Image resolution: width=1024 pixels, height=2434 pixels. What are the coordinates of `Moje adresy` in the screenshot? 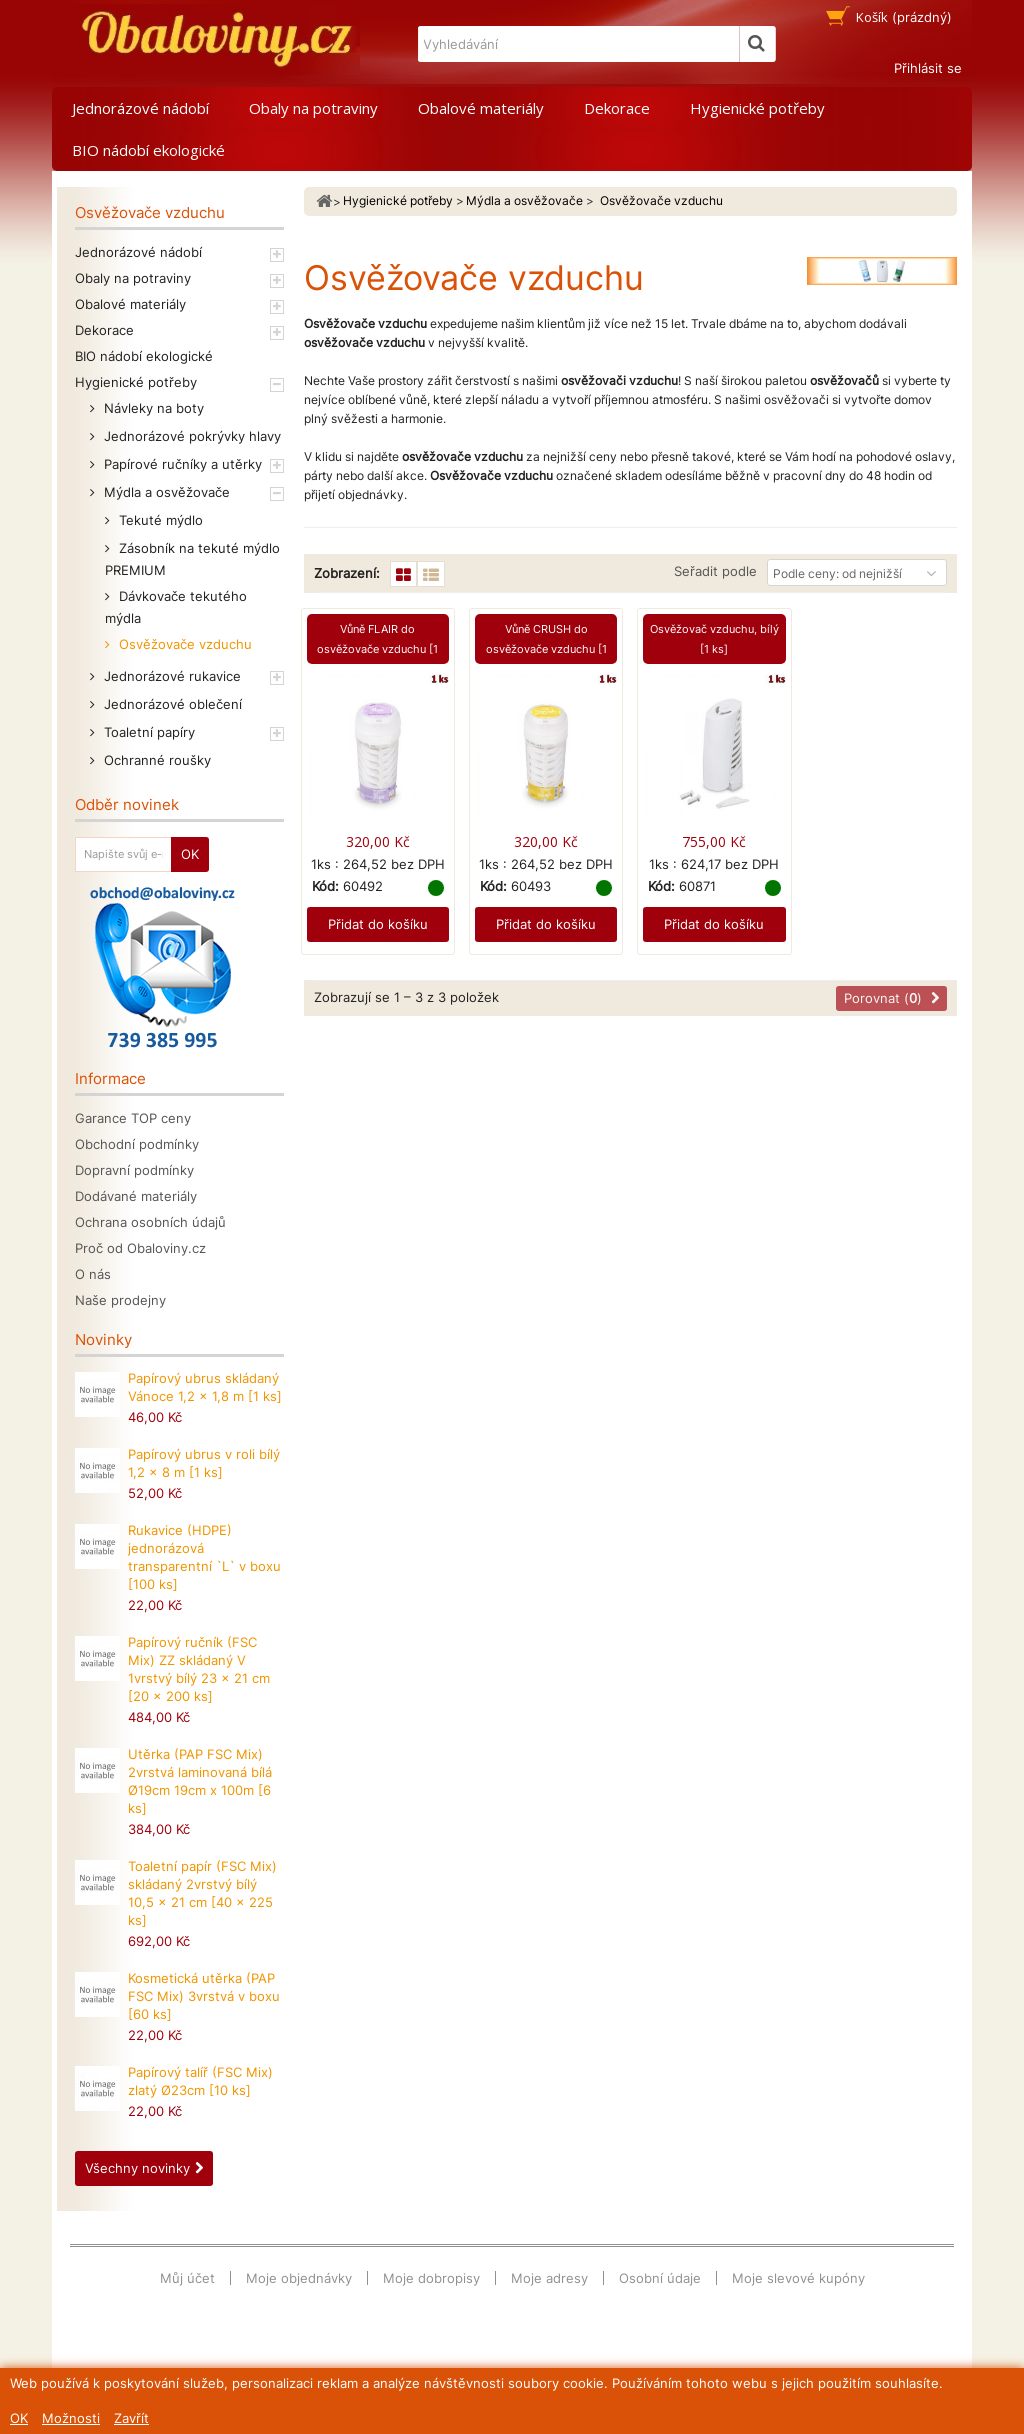 It's located at (549, 2278).